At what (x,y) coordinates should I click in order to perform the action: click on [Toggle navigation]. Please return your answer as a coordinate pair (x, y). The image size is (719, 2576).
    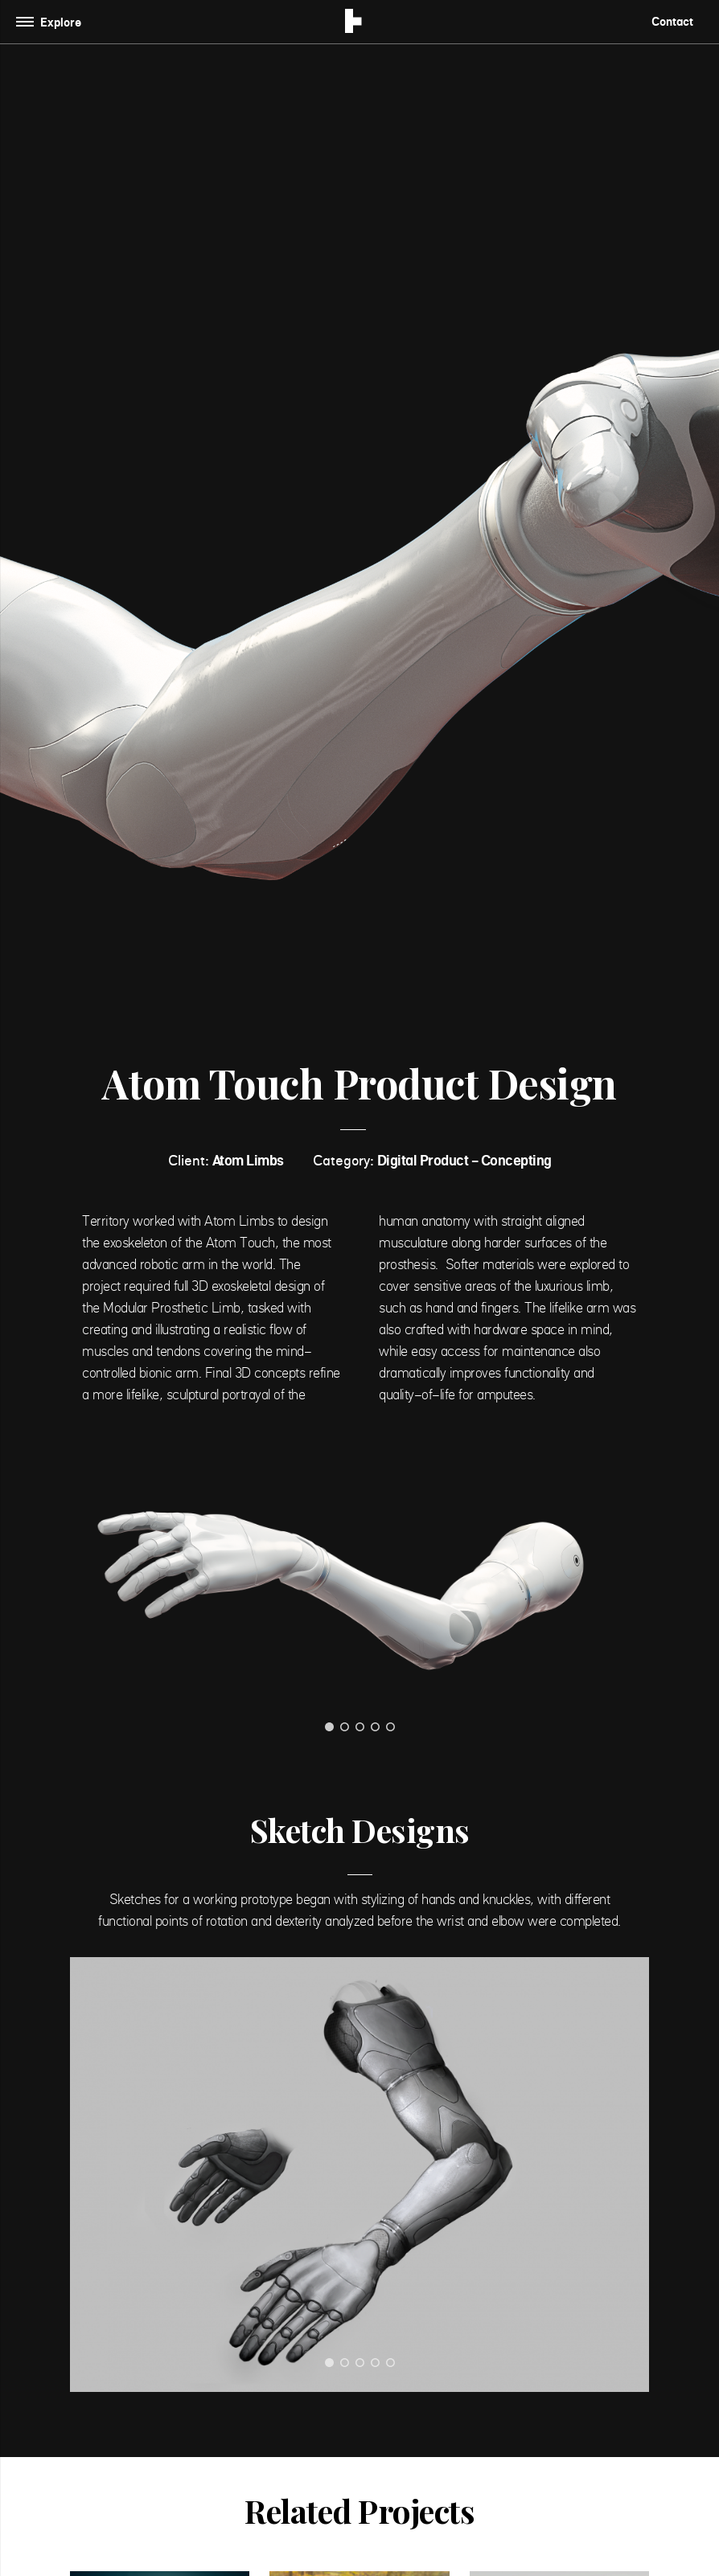
    Looking at the image, I should click on (52, 22).